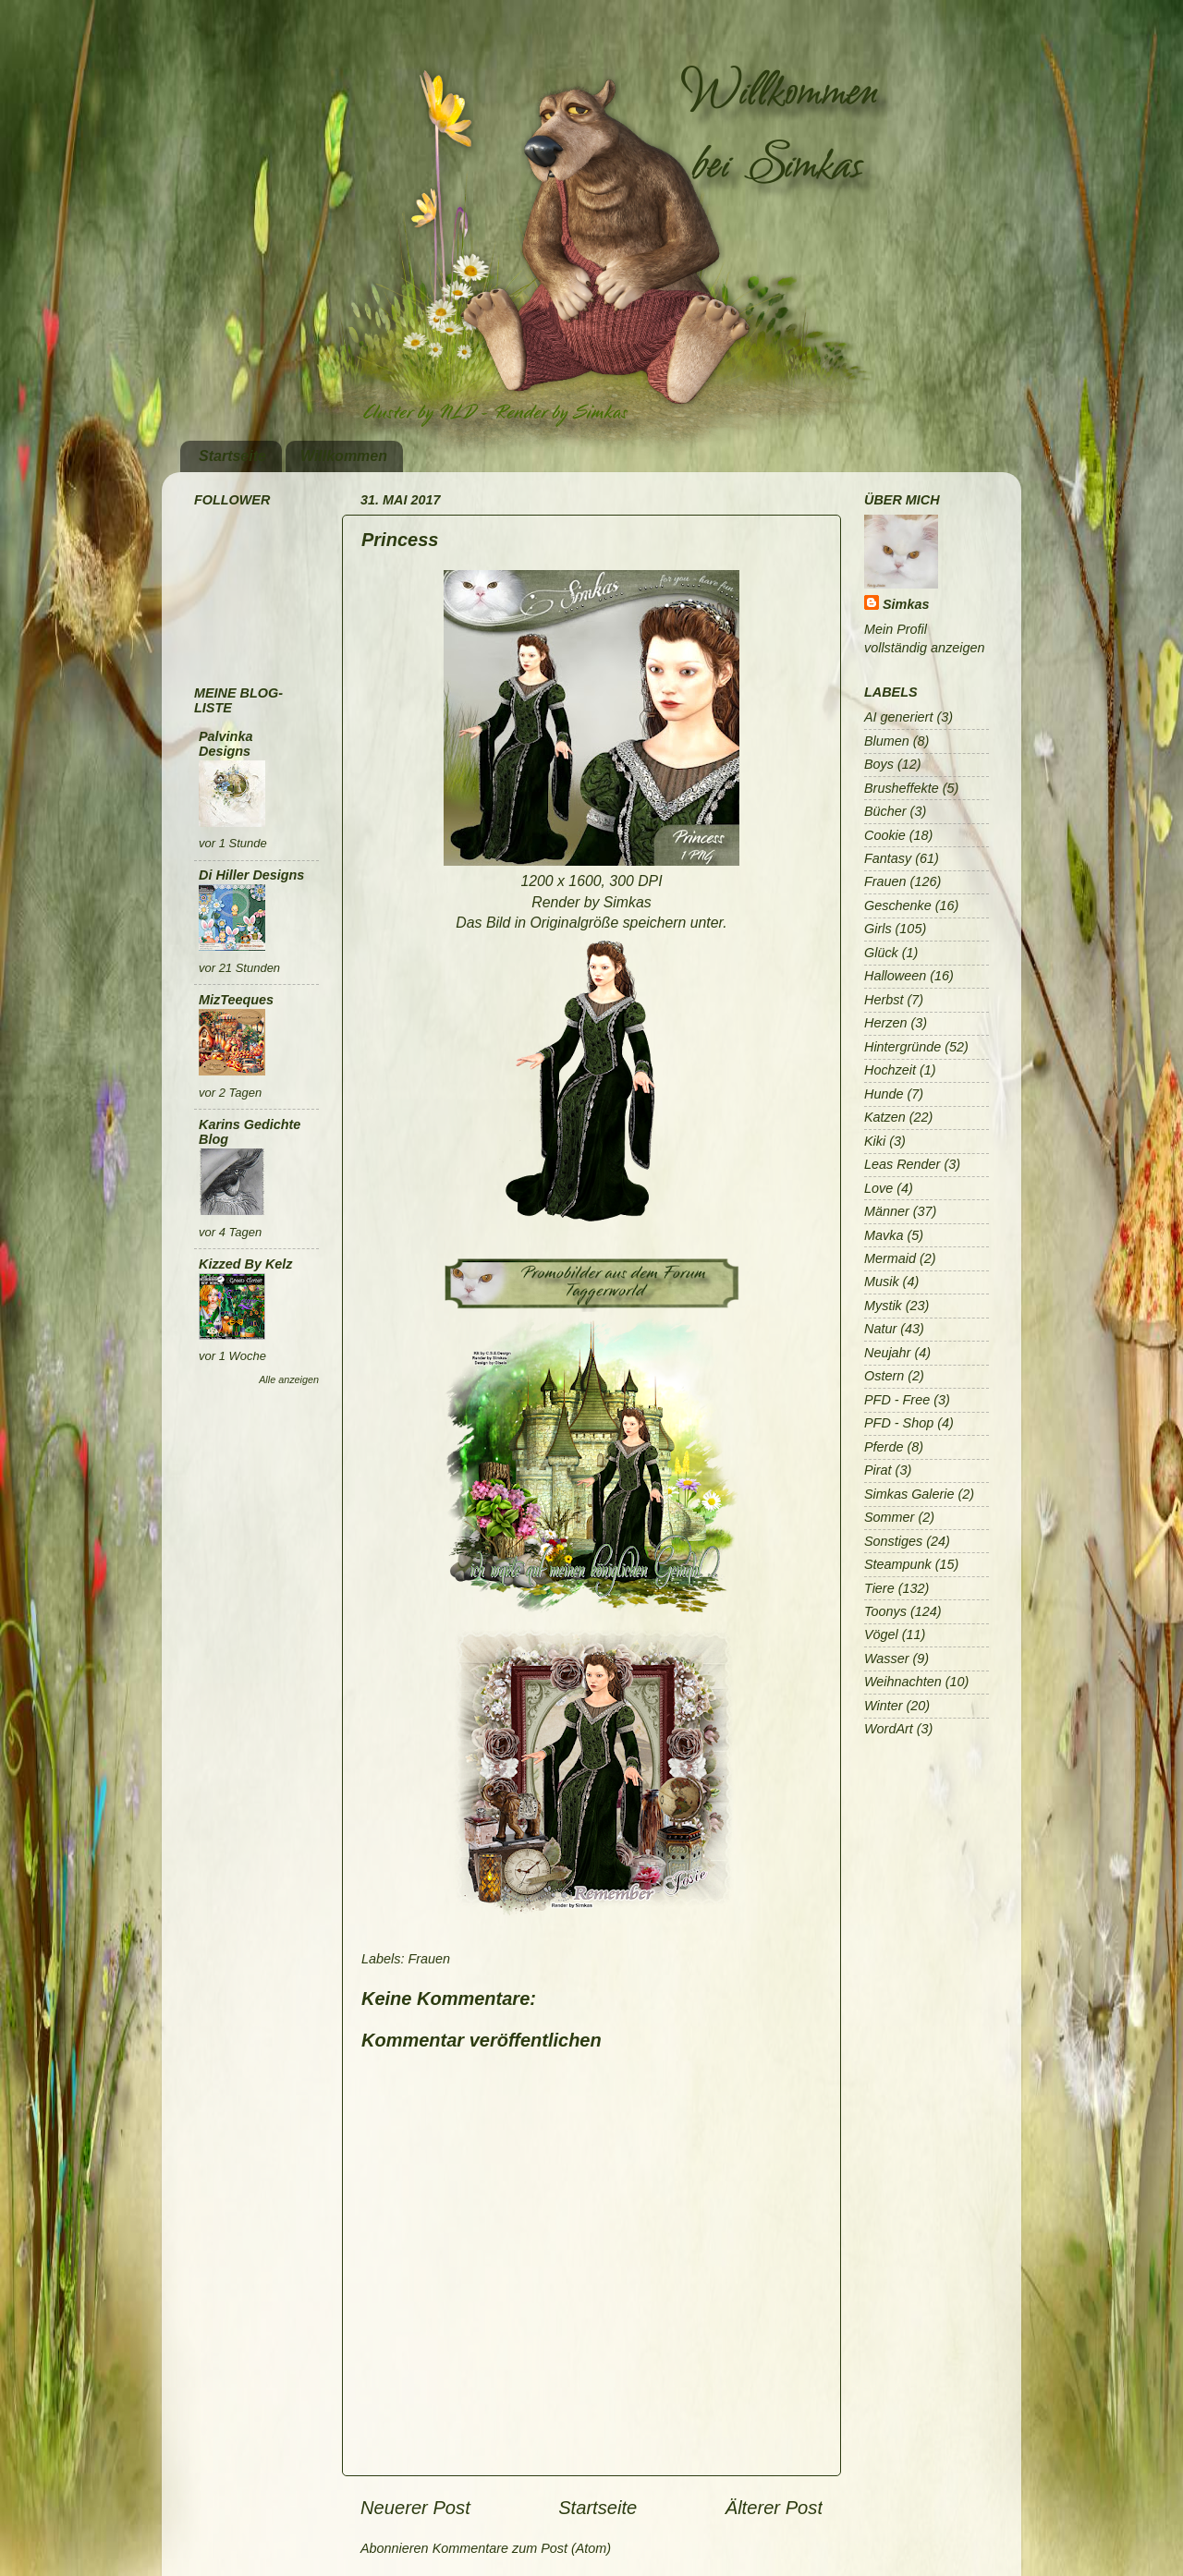  I want to click on Musik, so click(881, 1281).